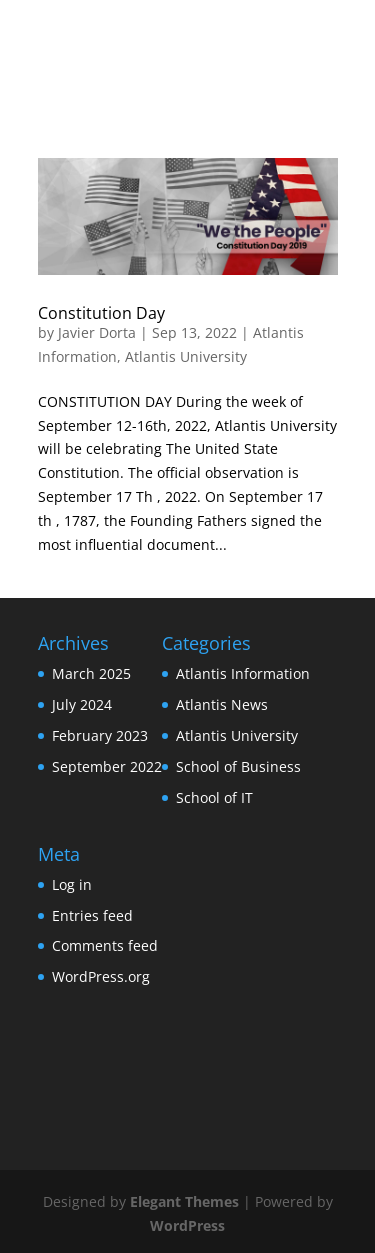 Image resolution: width=375 pixels, height=1253 pixels. What do you see at coordinates (107, 766) in the screenshot?
I see `September 2022` at bounding box center [107, 766].